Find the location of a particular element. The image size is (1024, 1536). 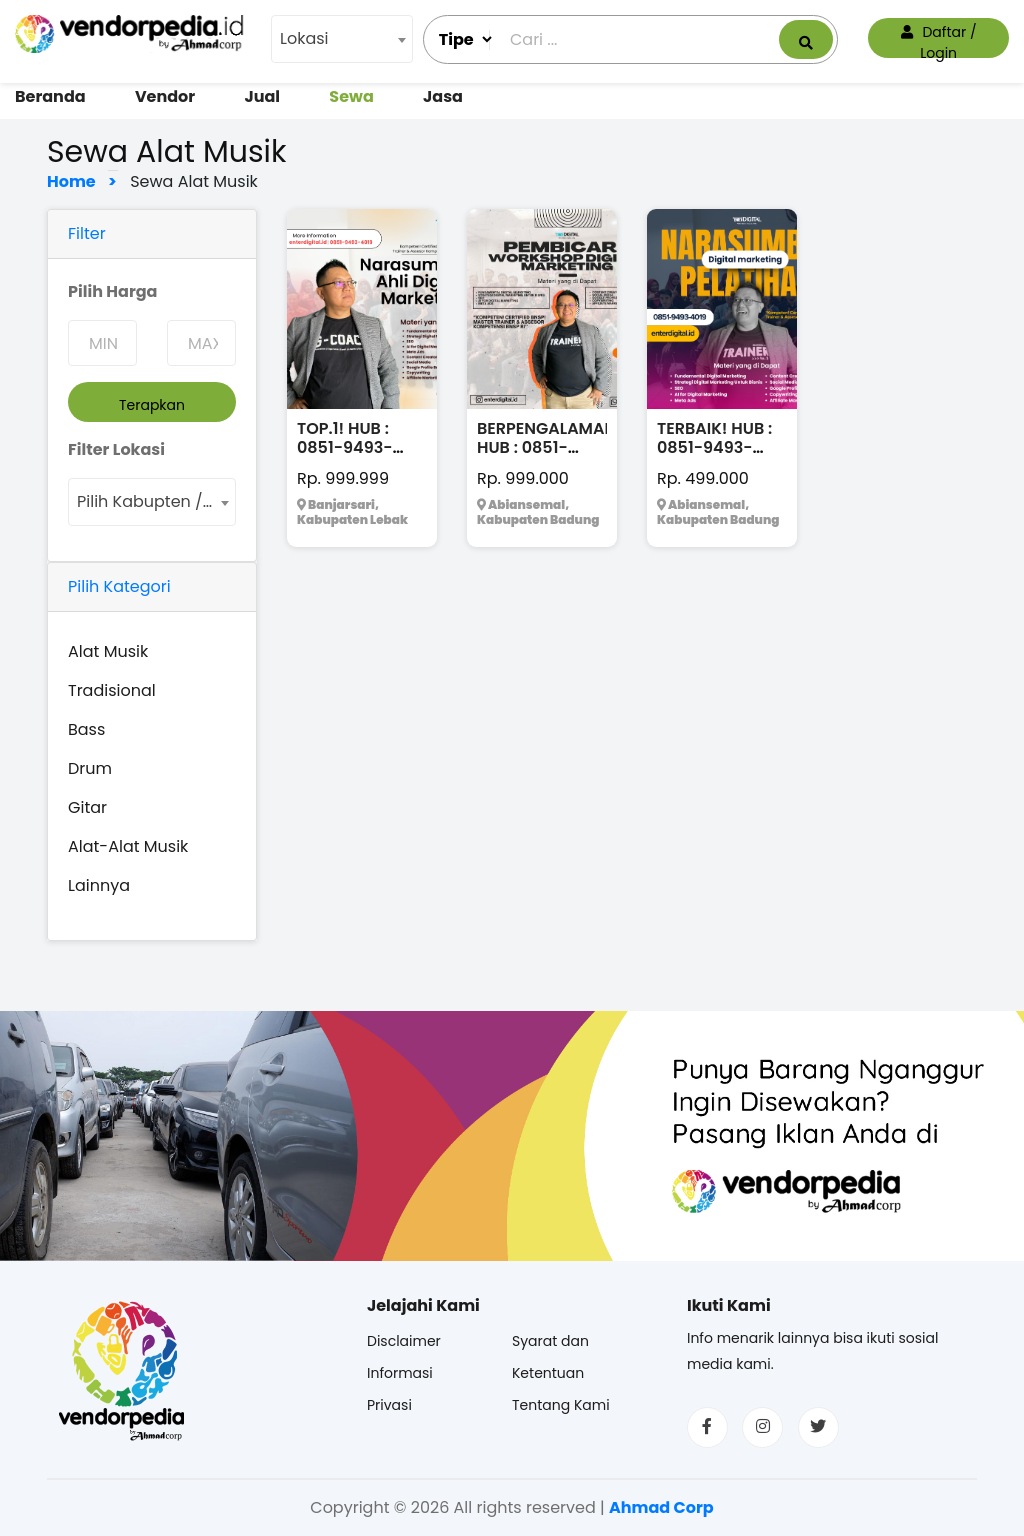

Daftar / Login is located at coordinates (939, 40).